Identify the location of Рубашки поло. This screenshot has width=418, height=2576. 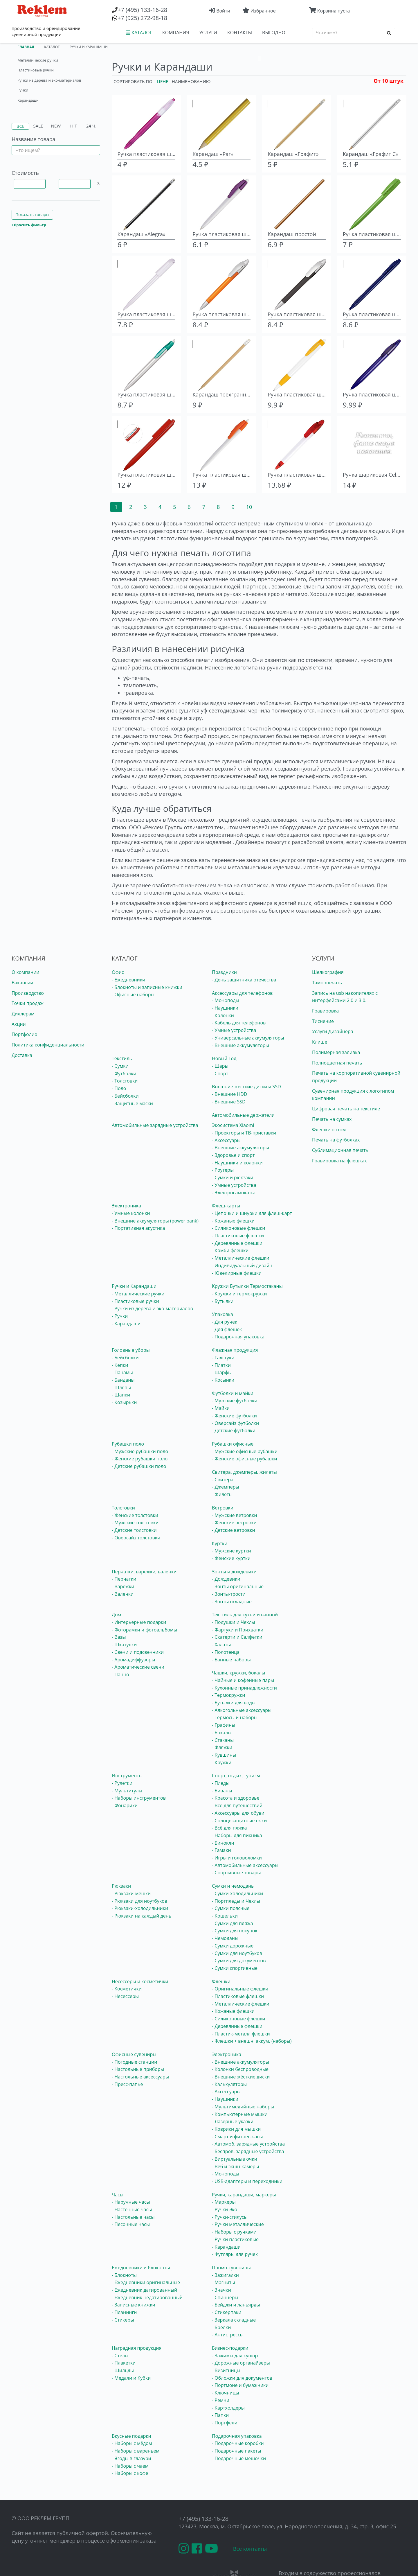
(128, 1444).